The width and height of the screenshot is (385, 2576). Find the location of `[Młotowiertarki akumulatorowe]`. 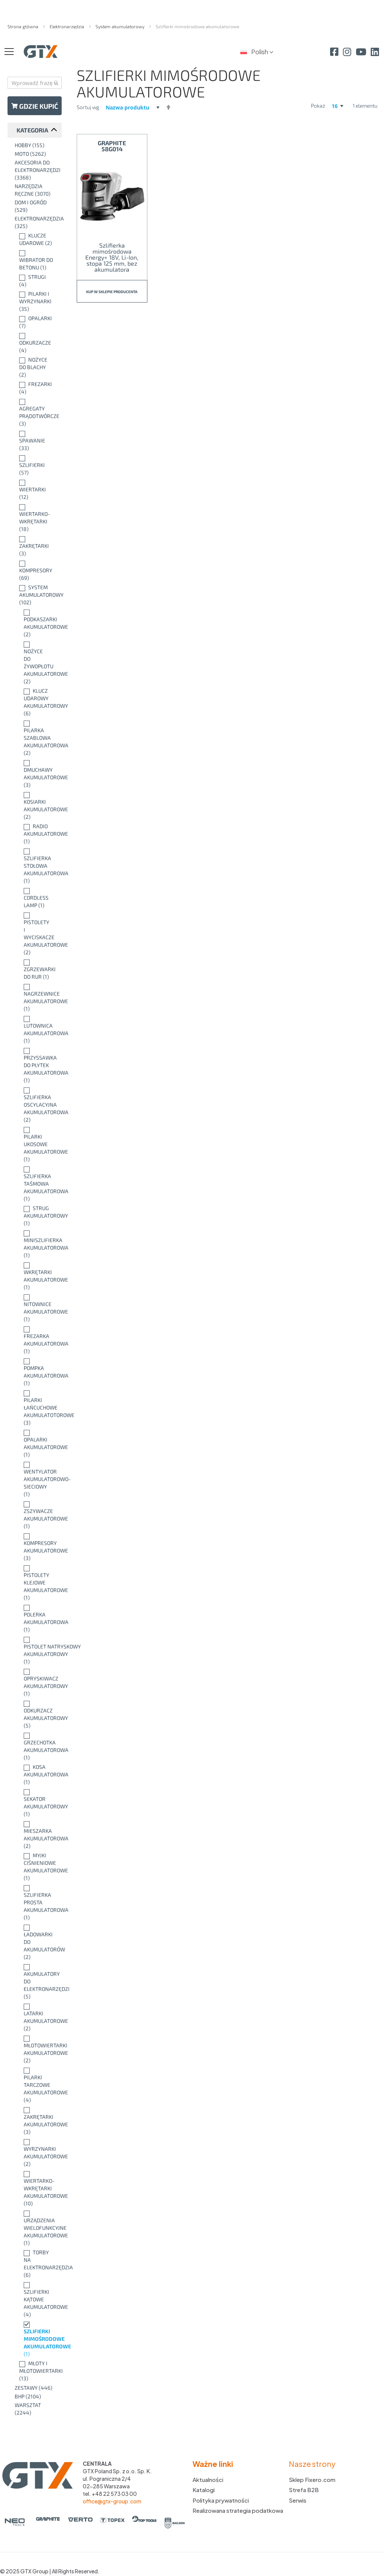

[Młotowiertarki akumulatorowe] is located at coordinates (36, 2049).